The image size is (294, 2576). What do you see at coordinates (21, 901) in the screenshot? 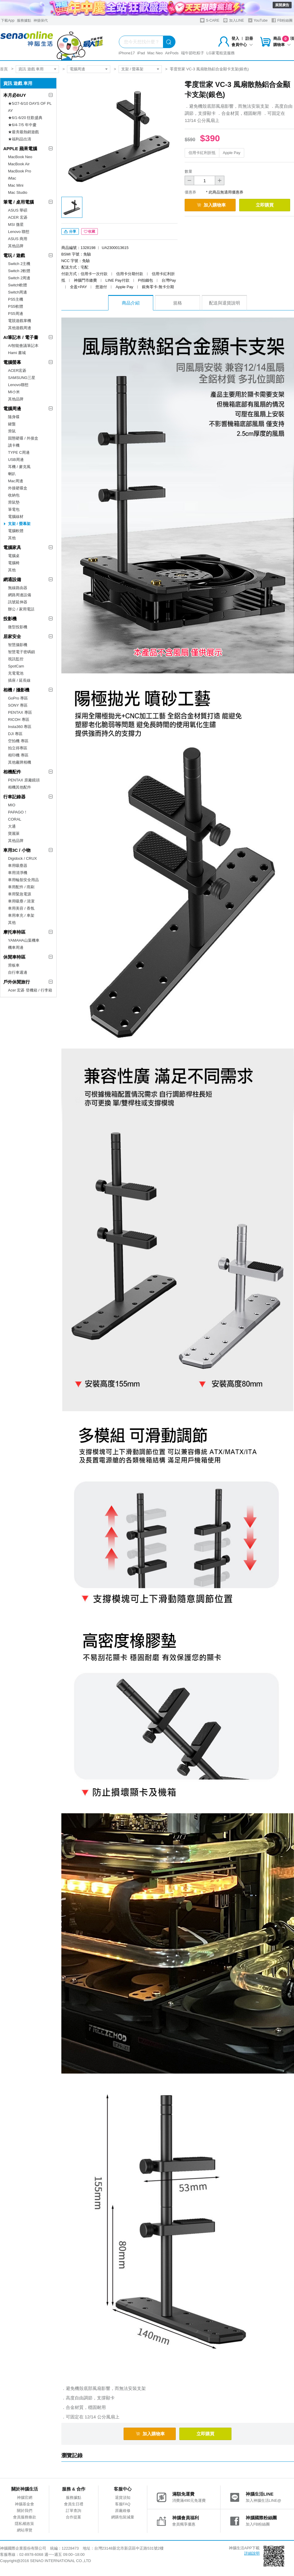
I see `車用吸塵 / 清潔` at bounding box center [21, 901].